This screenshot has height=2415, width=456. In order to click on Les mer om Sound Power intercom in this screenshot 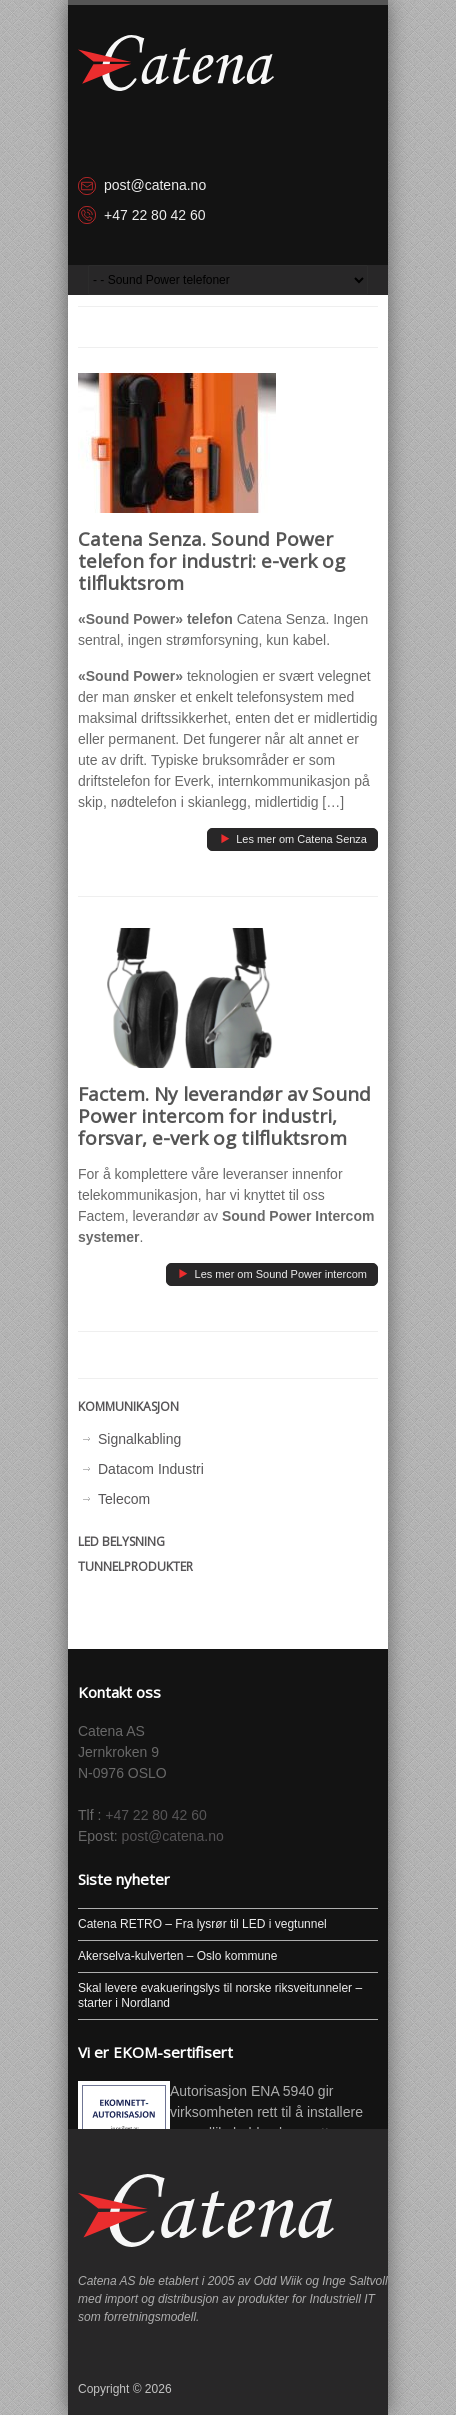, I will do `click(271, 1272)`.